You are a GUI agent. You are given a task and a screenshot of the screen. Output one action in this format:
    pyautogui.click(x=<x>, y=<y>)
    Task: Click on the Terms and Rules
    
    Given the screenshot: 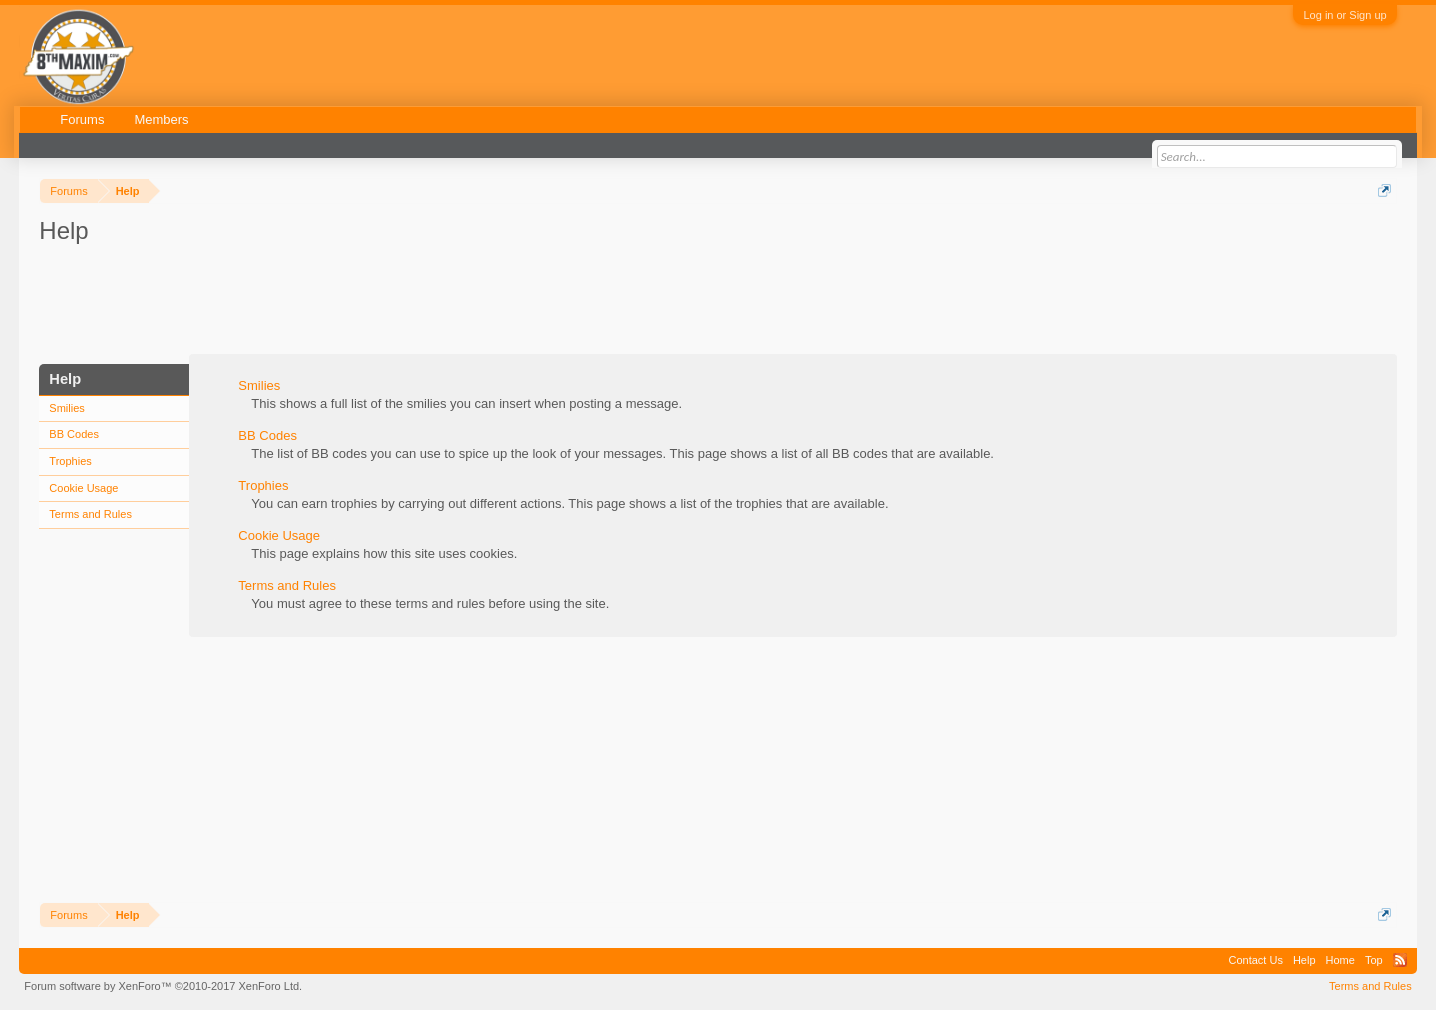 What is the action you would take?
    pyautogui.click(x=90, y=514)
    